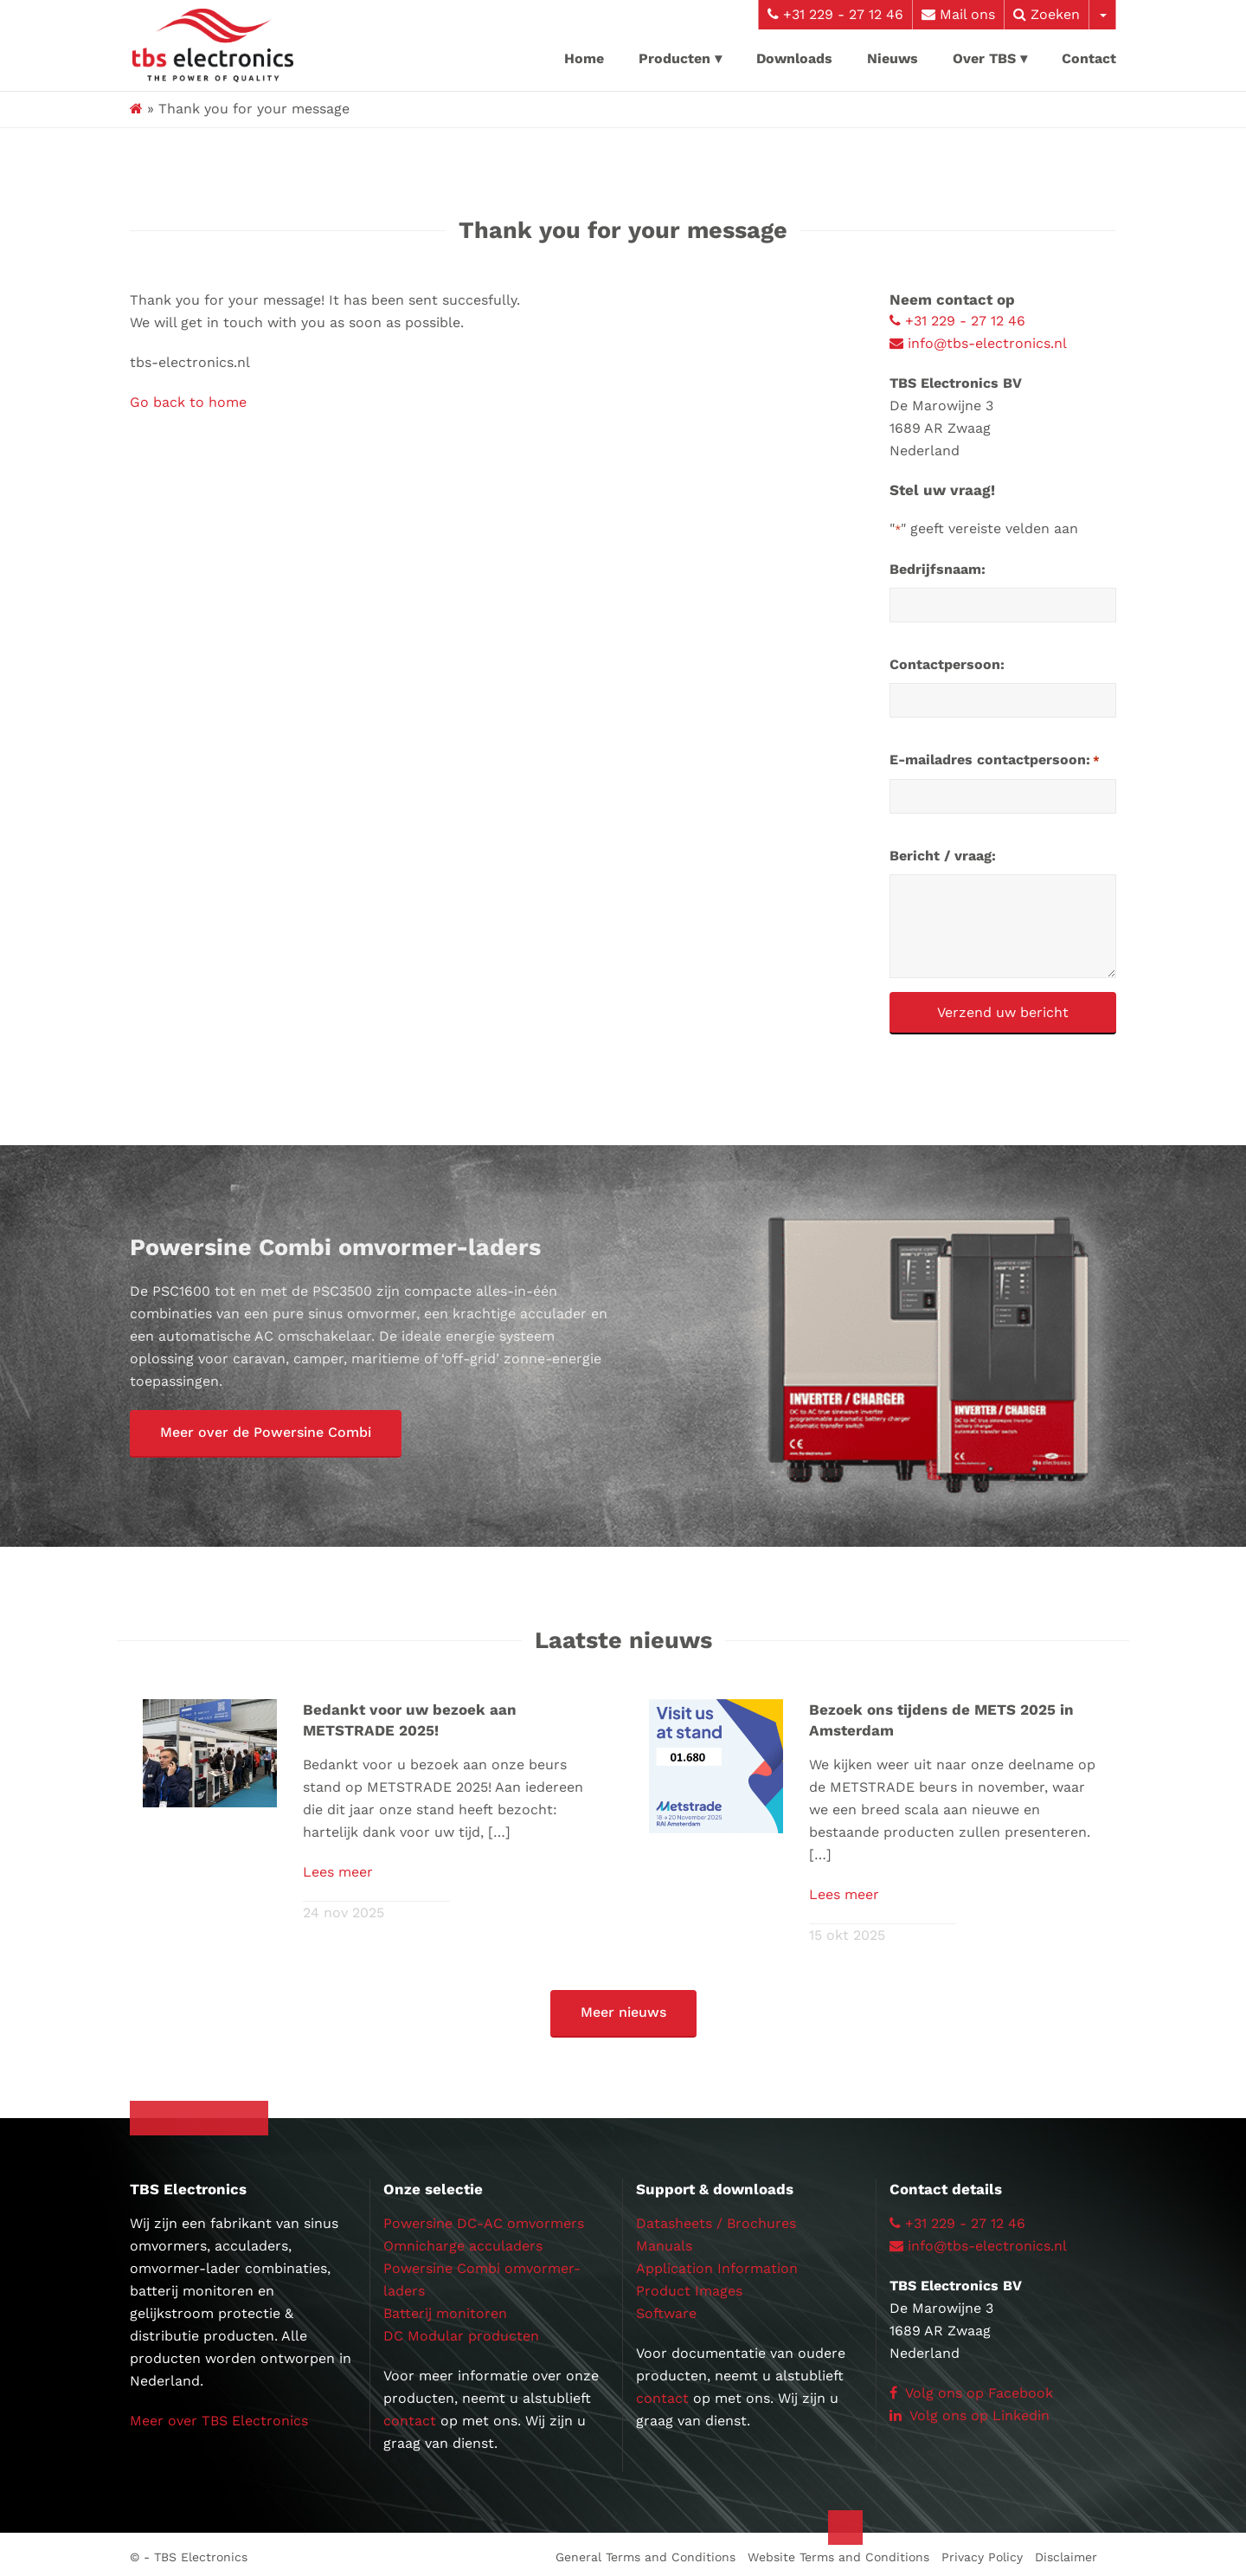 The image size is (1246, 2576). Describe the element at coordinates (645, 2552) in the screenshot. I see `General Terms and Conditions` at that location.